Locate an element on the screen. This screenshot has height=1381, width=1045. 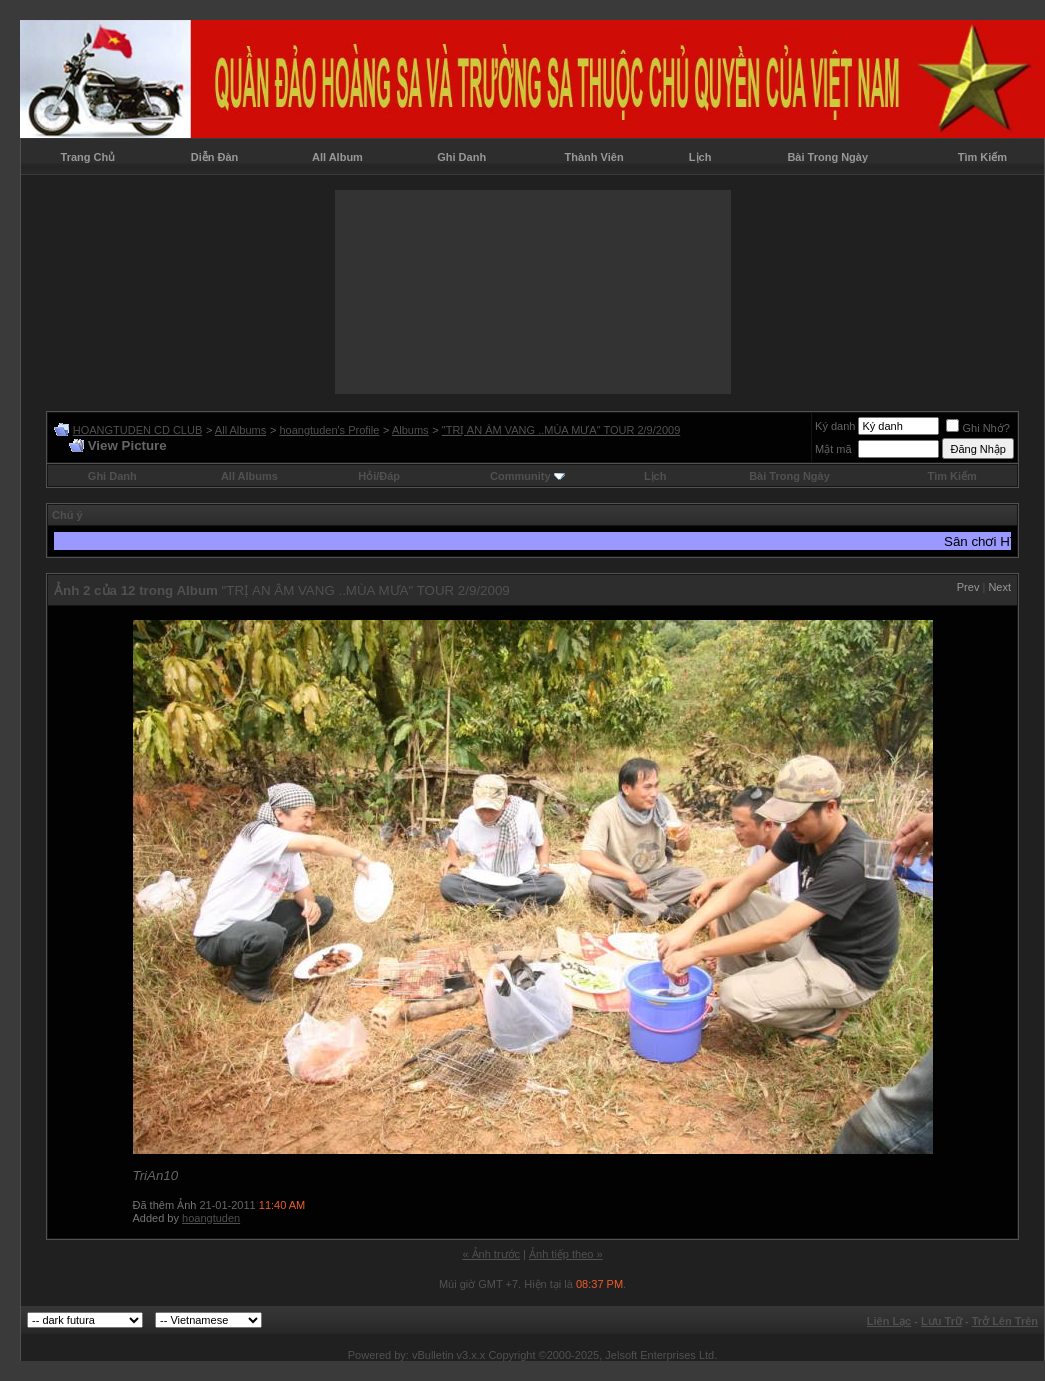
"TRỊ AN ÂM VANG ..MÙA MƯA" TOUR 2/9/2009 is located at coordinates (561, 430).